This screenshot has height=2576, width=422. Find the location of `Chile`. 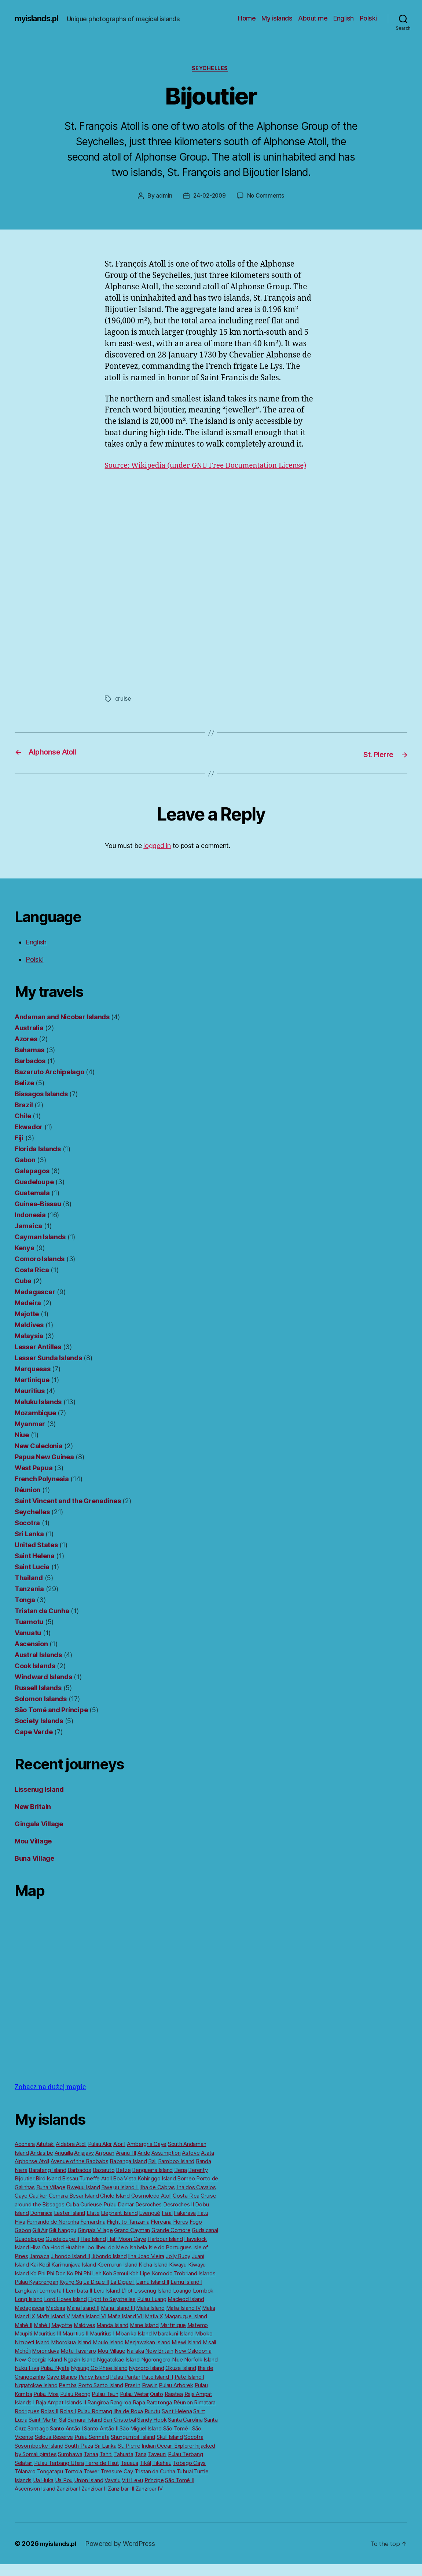

Chile is located at coordinates (23, 1127).